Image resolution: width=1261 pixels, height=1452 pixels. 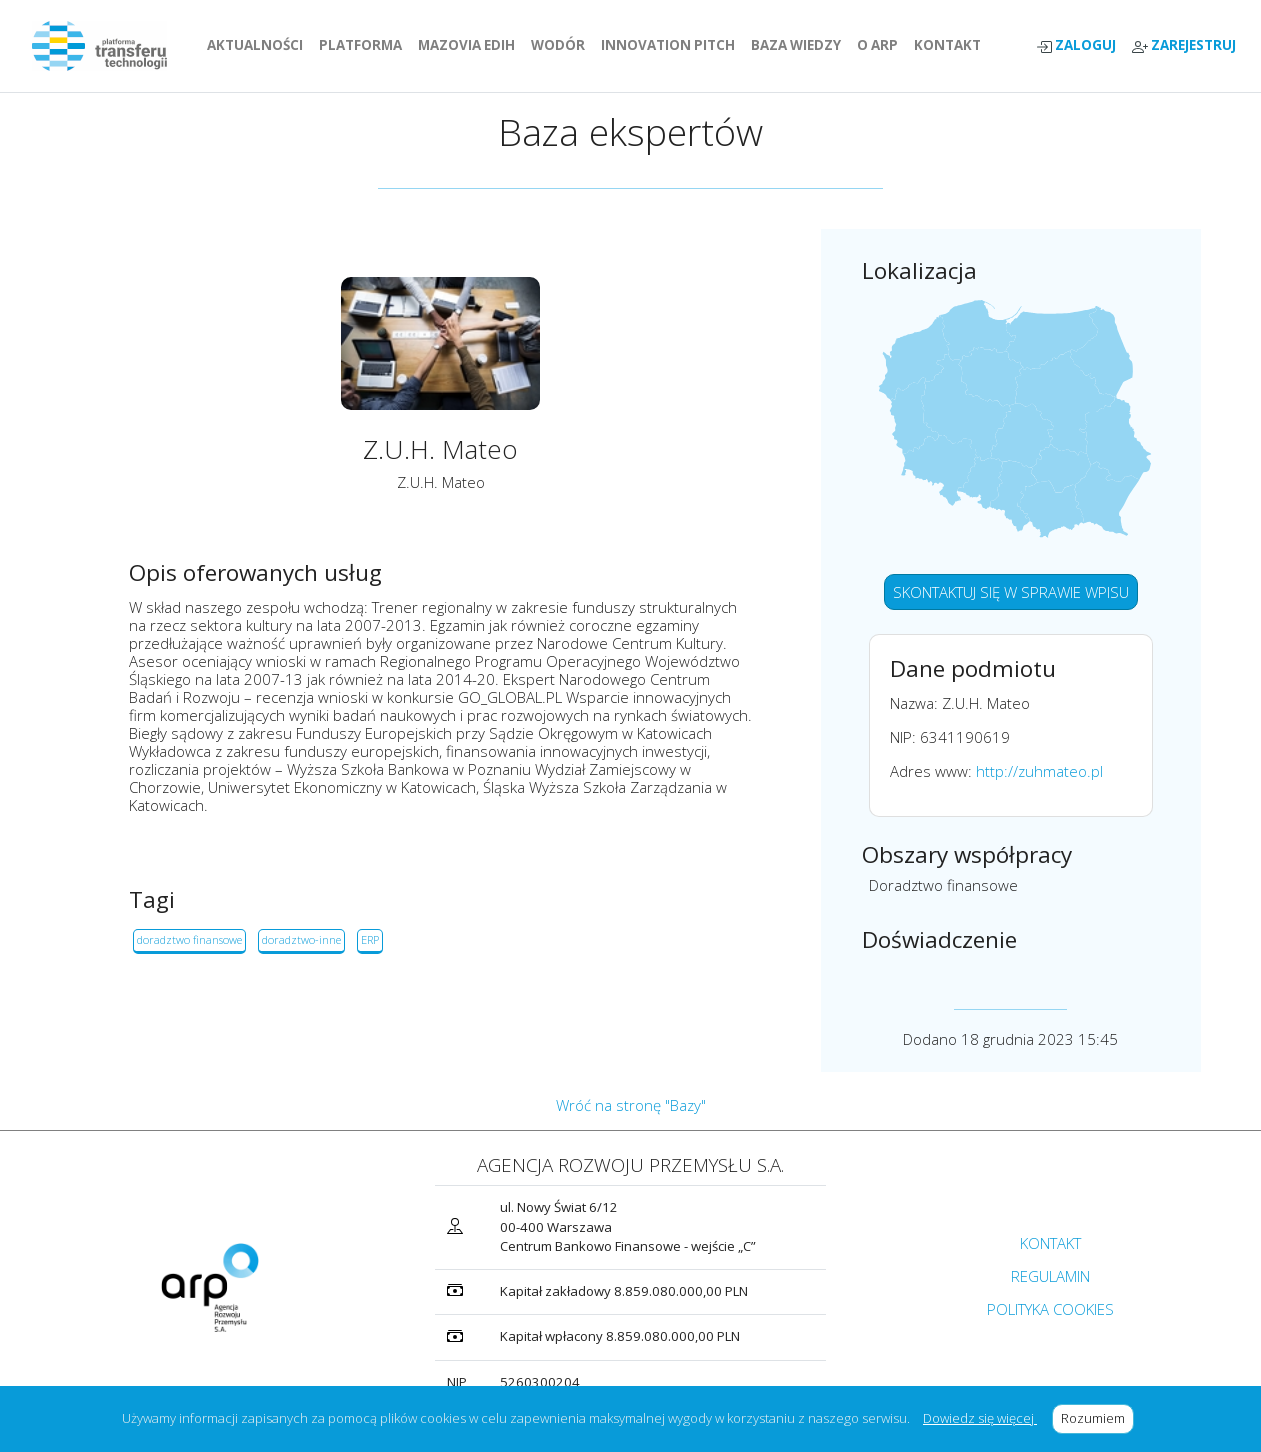 I want to click on http://zuhmateo.pl, so click(x=1039, y=771).